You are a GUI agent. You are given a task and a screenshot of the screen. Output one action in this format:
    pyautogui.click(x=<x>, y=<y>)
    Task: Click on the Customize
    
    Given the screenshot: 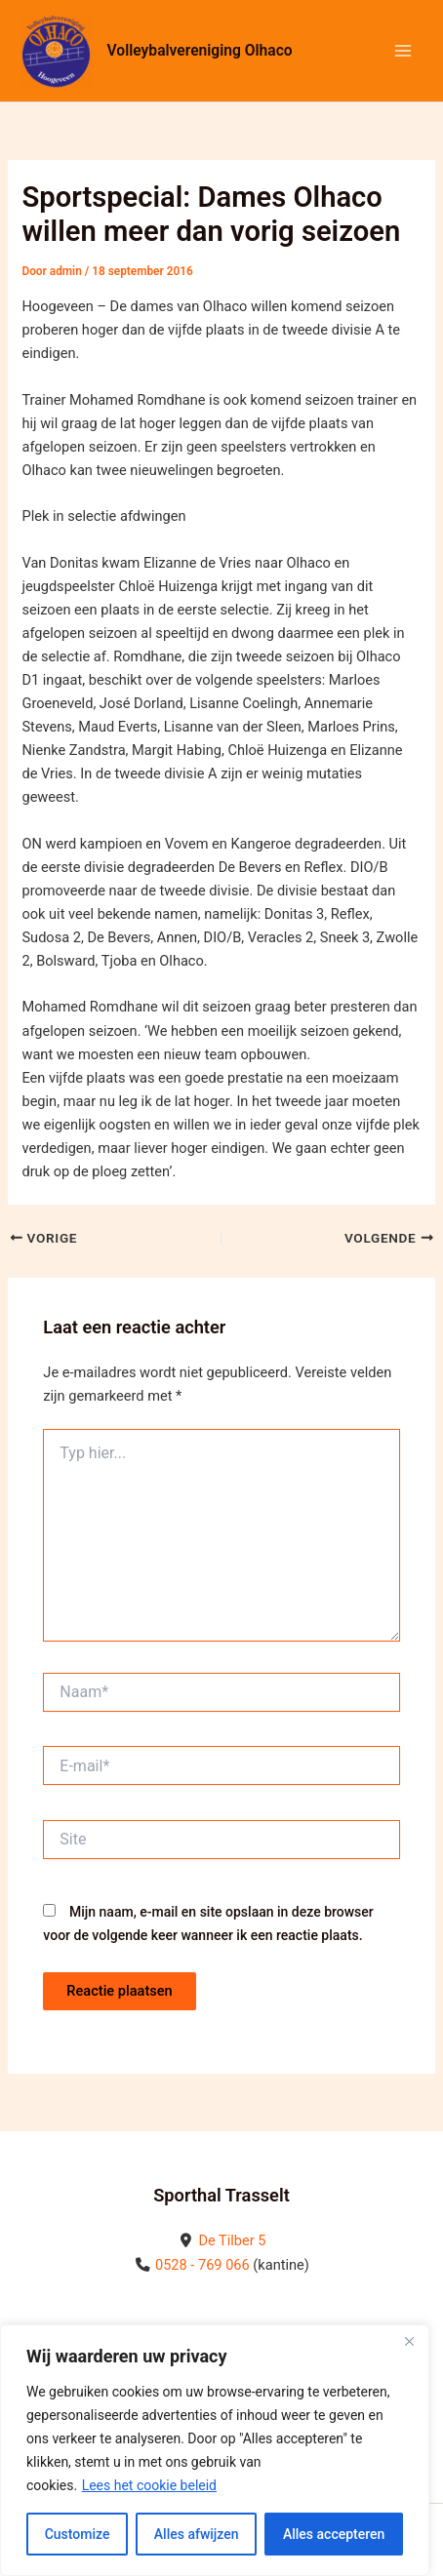 What is the action you would take?
    pyautogui.click(x=77, y=2534)
    